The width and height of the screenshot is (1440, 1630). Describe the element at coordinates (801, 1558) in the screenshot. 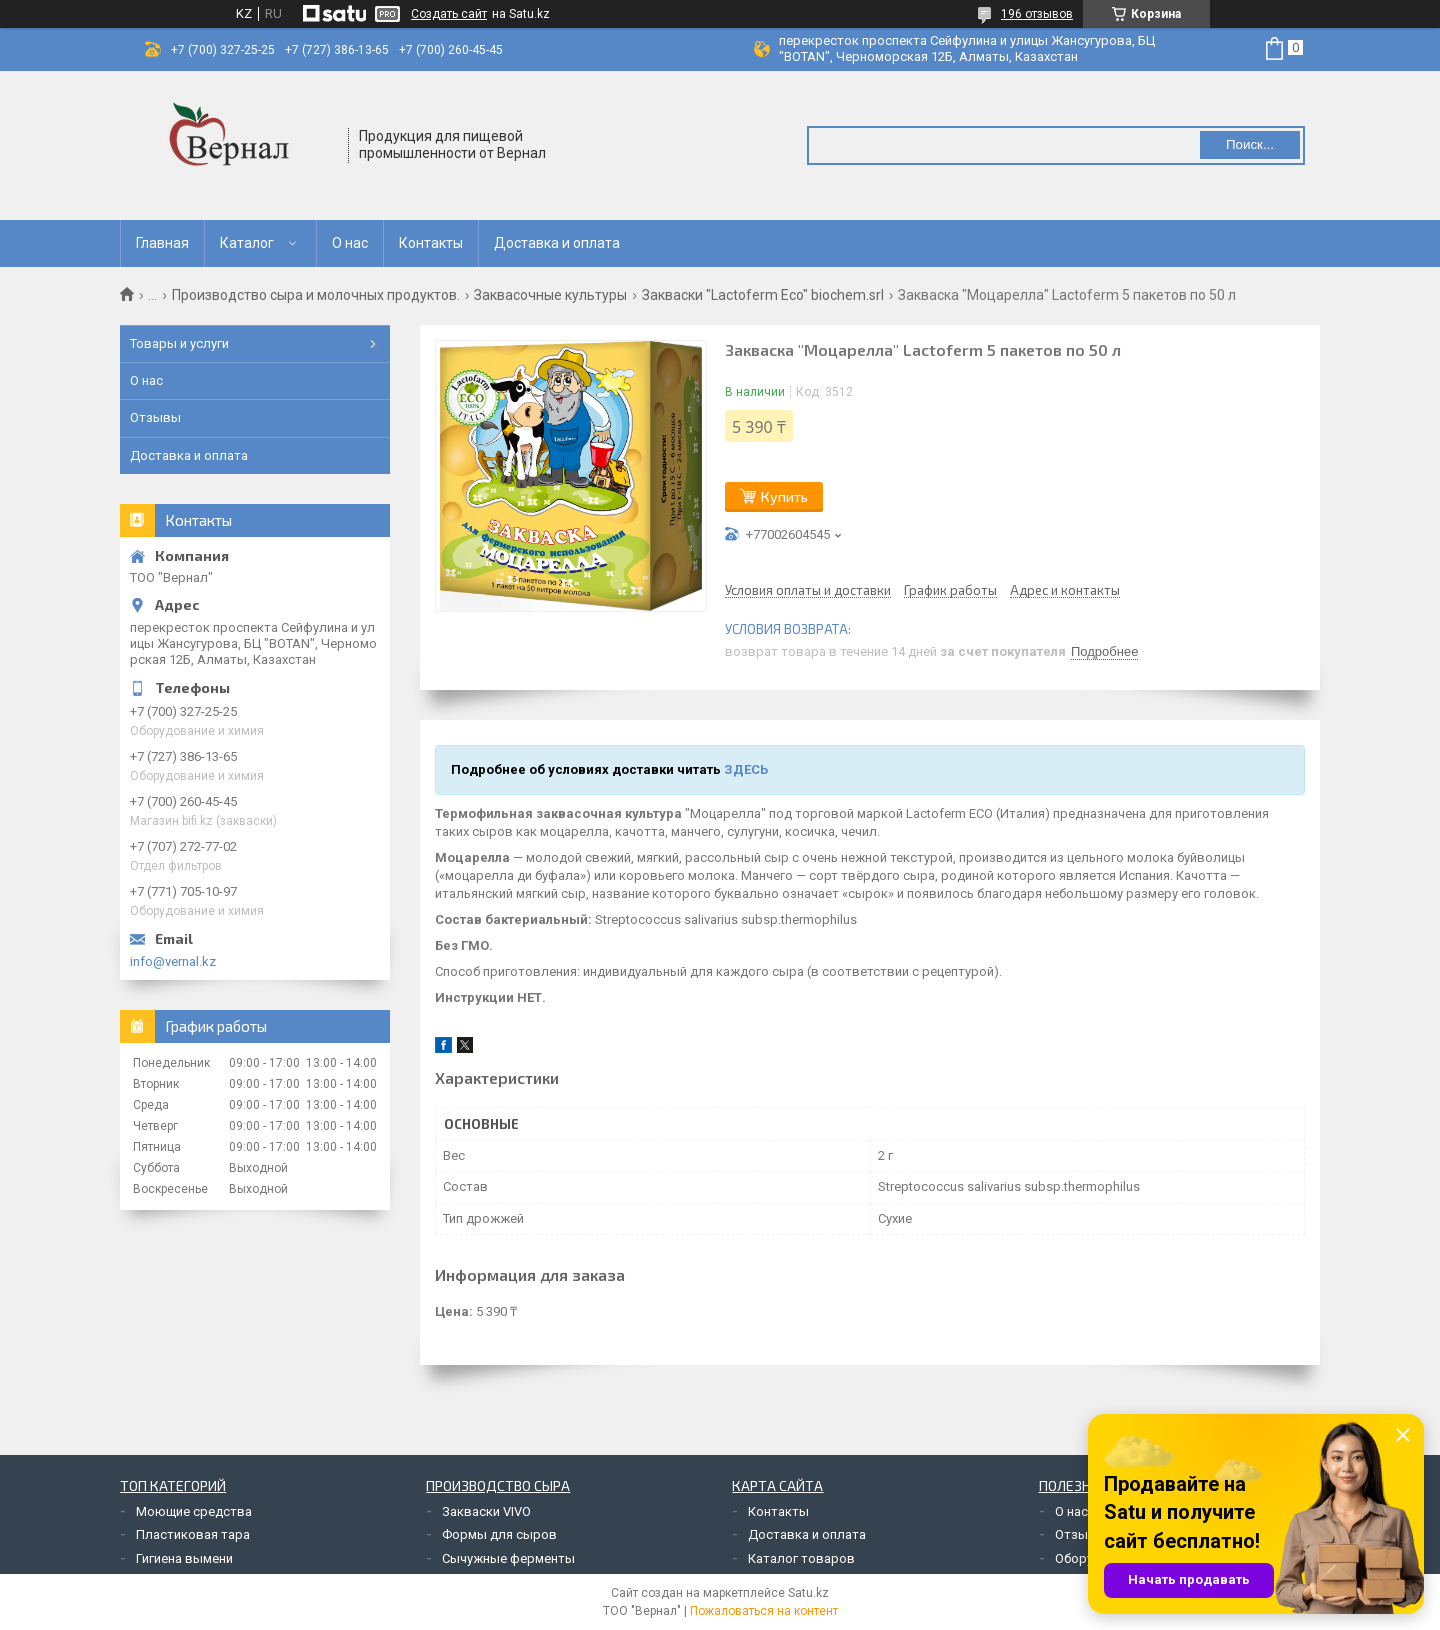

I see `Каталог товаров` at that location.